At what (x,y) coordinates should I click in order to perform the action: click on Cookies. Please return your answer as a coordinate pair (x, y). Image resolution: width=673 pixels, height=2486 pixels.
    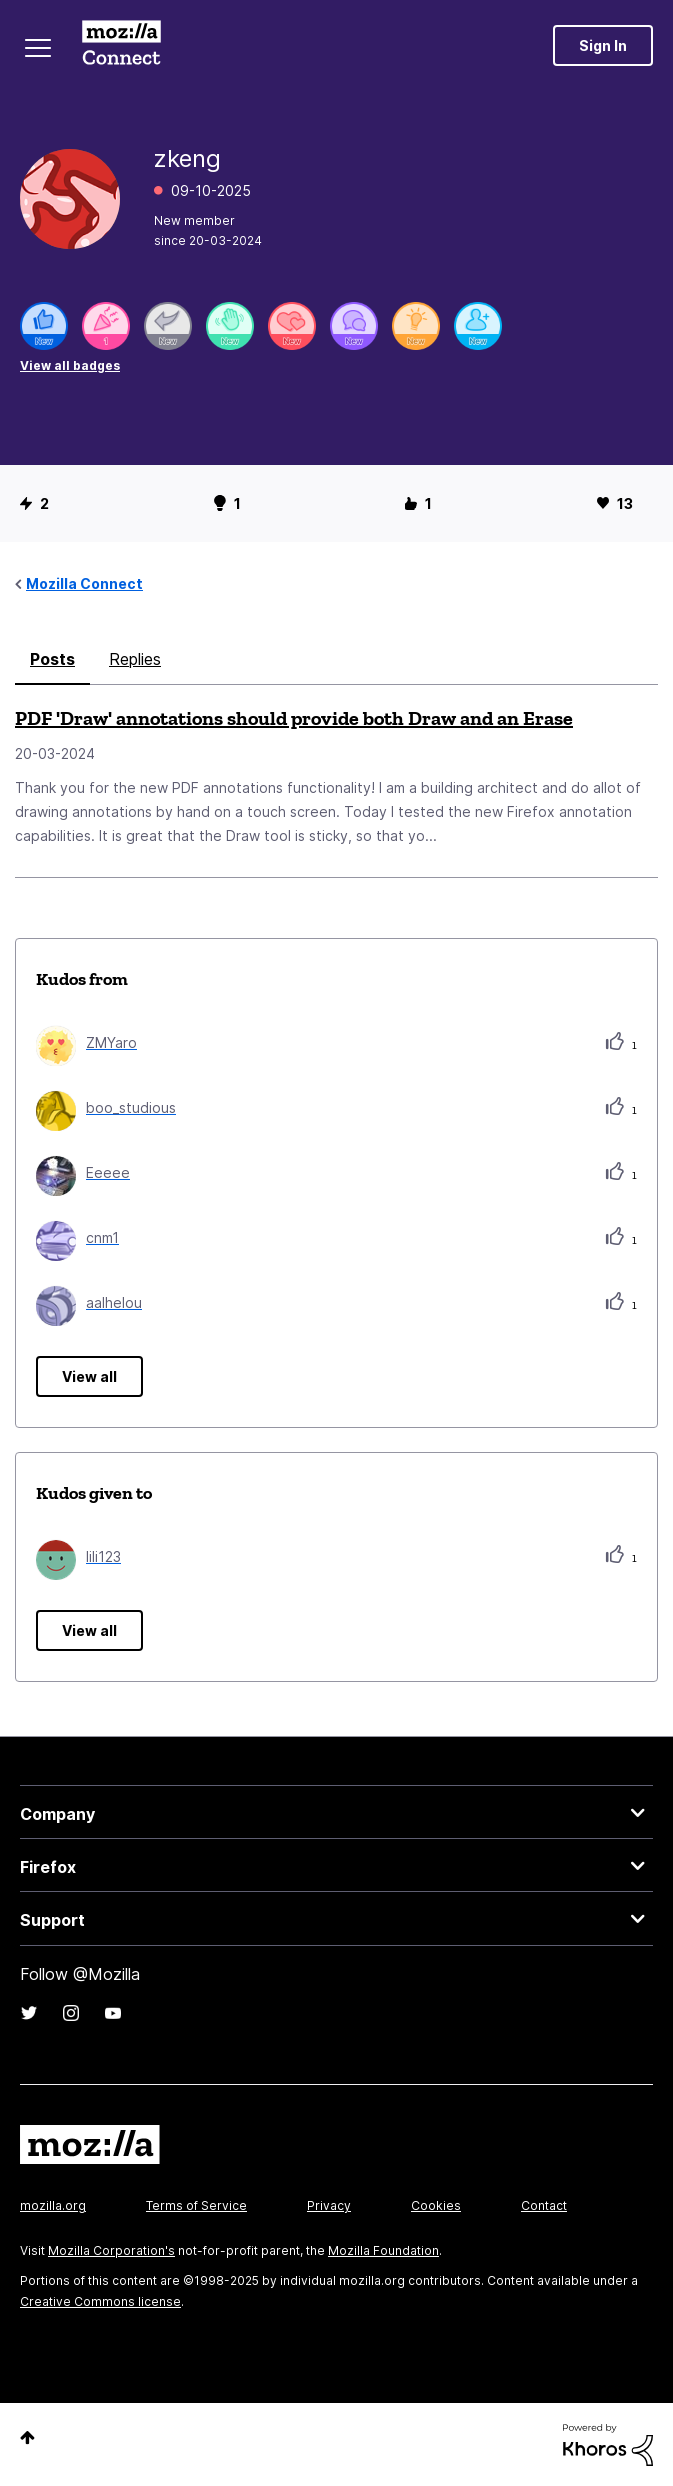
    Looking at the image, I should click on (436, 2205).